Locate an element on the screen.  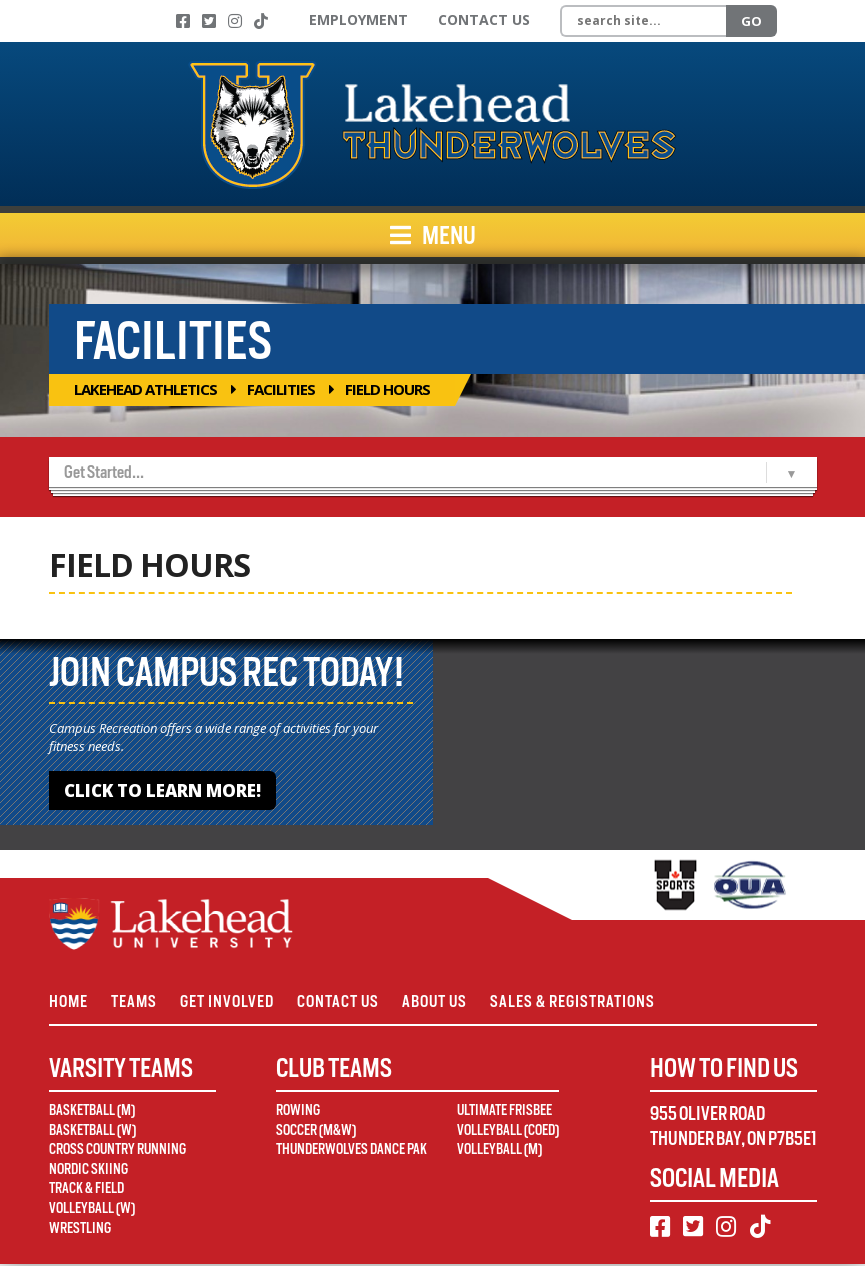
[Twitter] is located at coordinates (209, 21).